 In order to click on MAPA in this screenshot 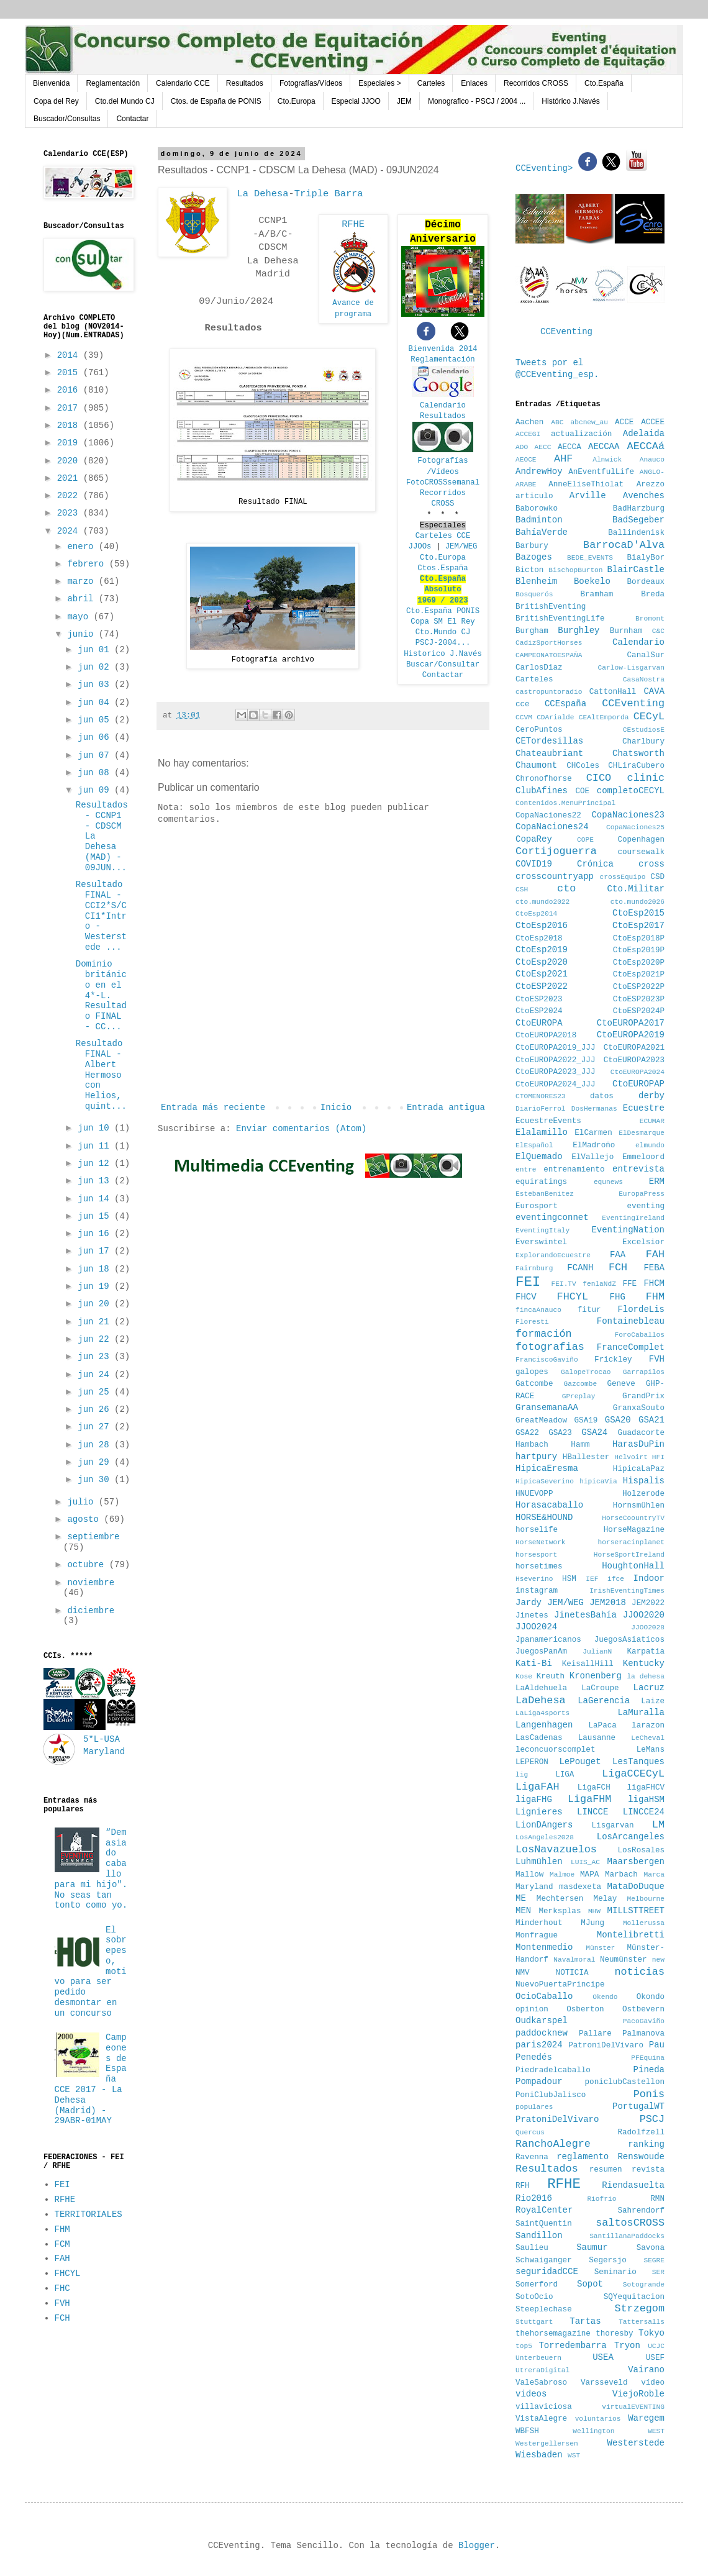, I will do `click(589, 1874)`.